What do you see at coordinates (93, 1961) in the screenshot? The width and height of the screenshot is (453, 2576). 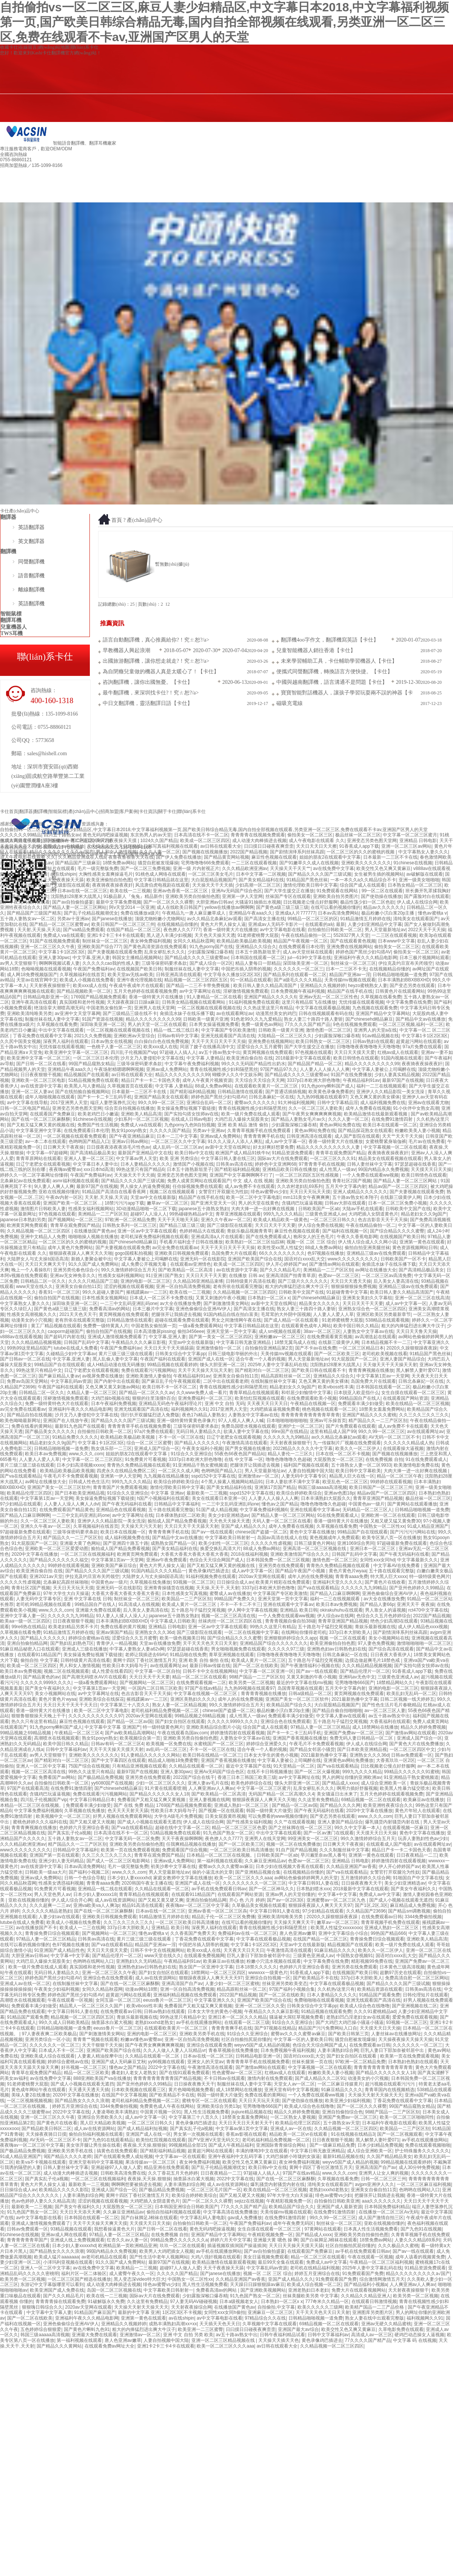 I see `色哟哟在线网站入口` at bounding box center [93, 1961].